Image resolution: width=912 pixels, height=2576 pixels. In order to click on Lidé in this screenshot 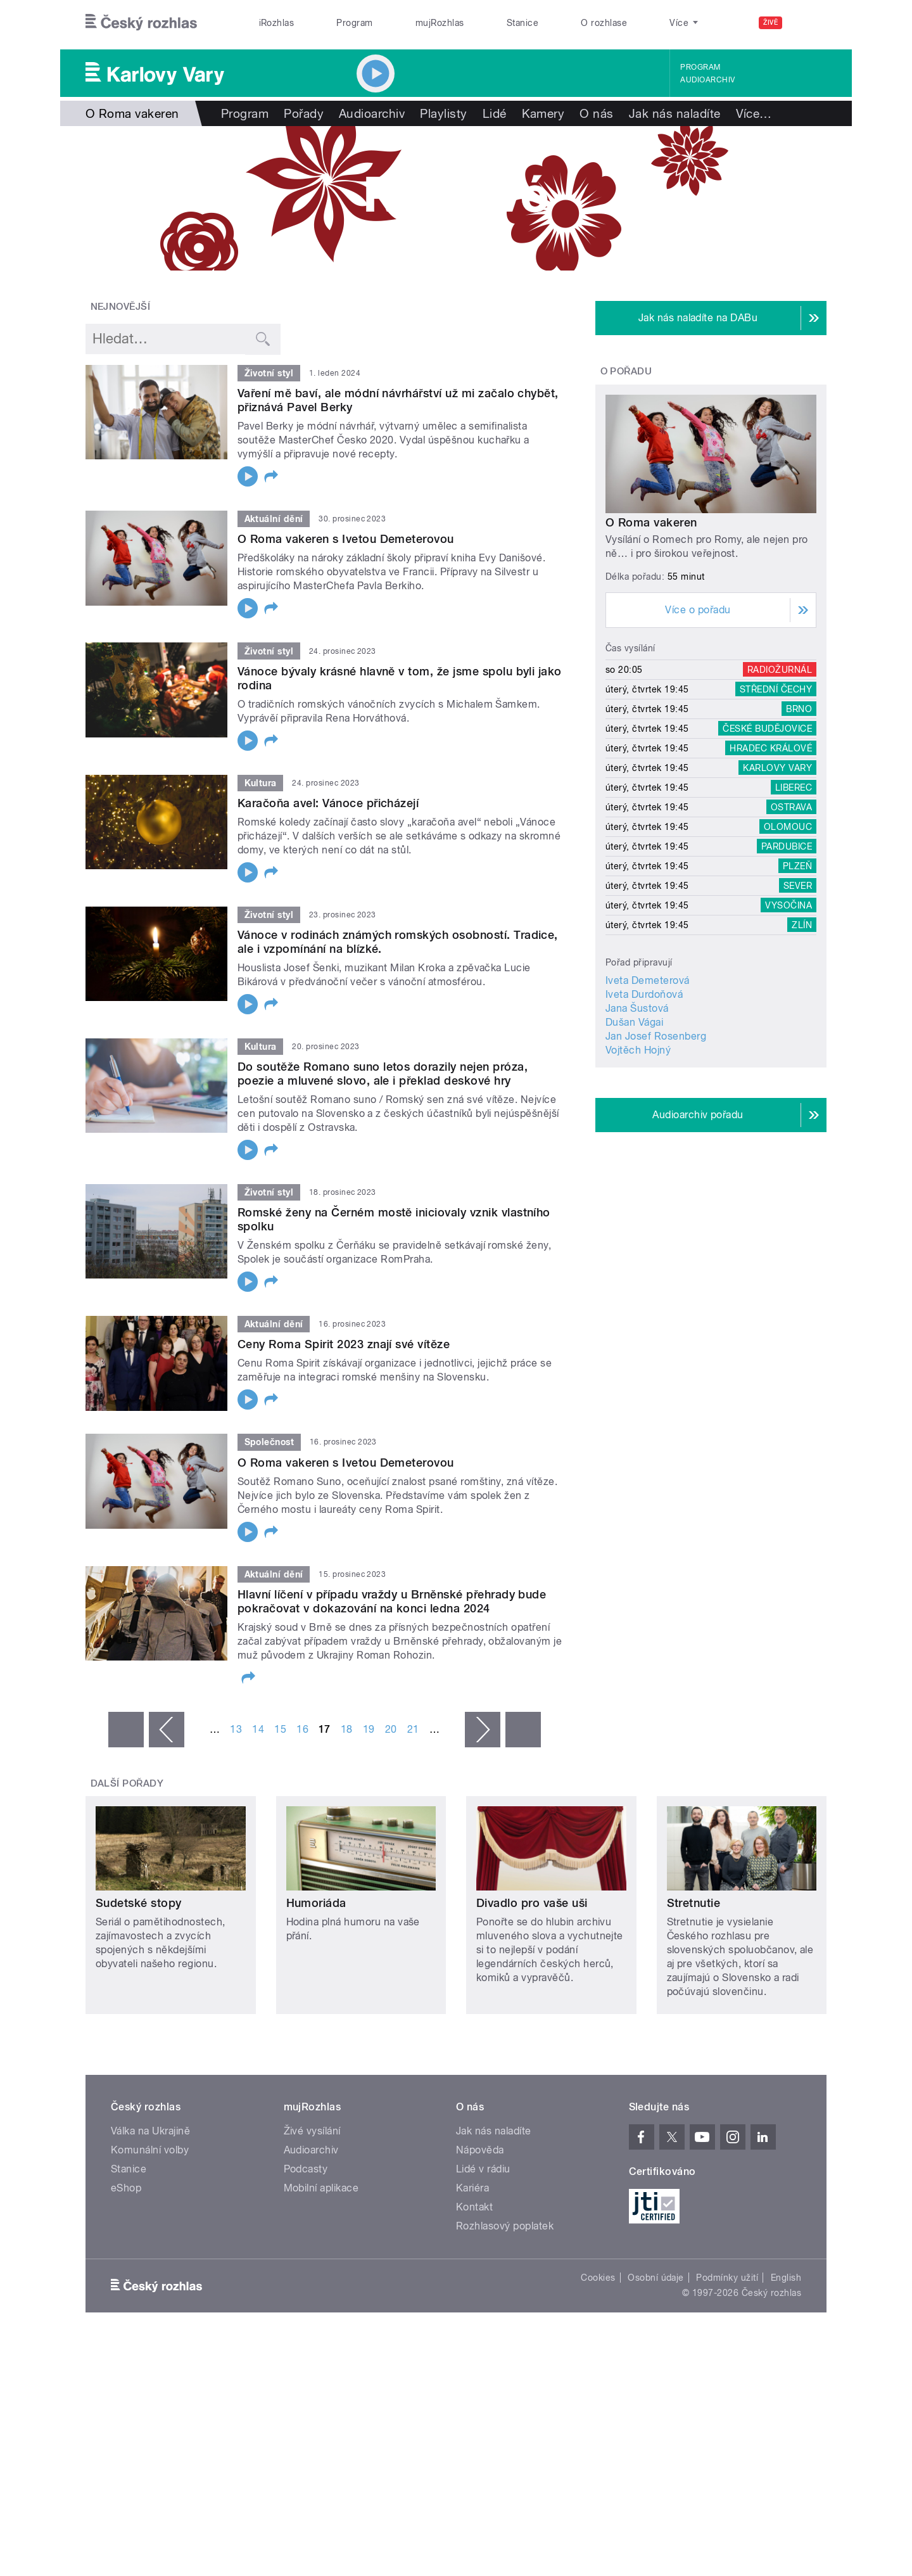, I will do `click(495, 113)`.